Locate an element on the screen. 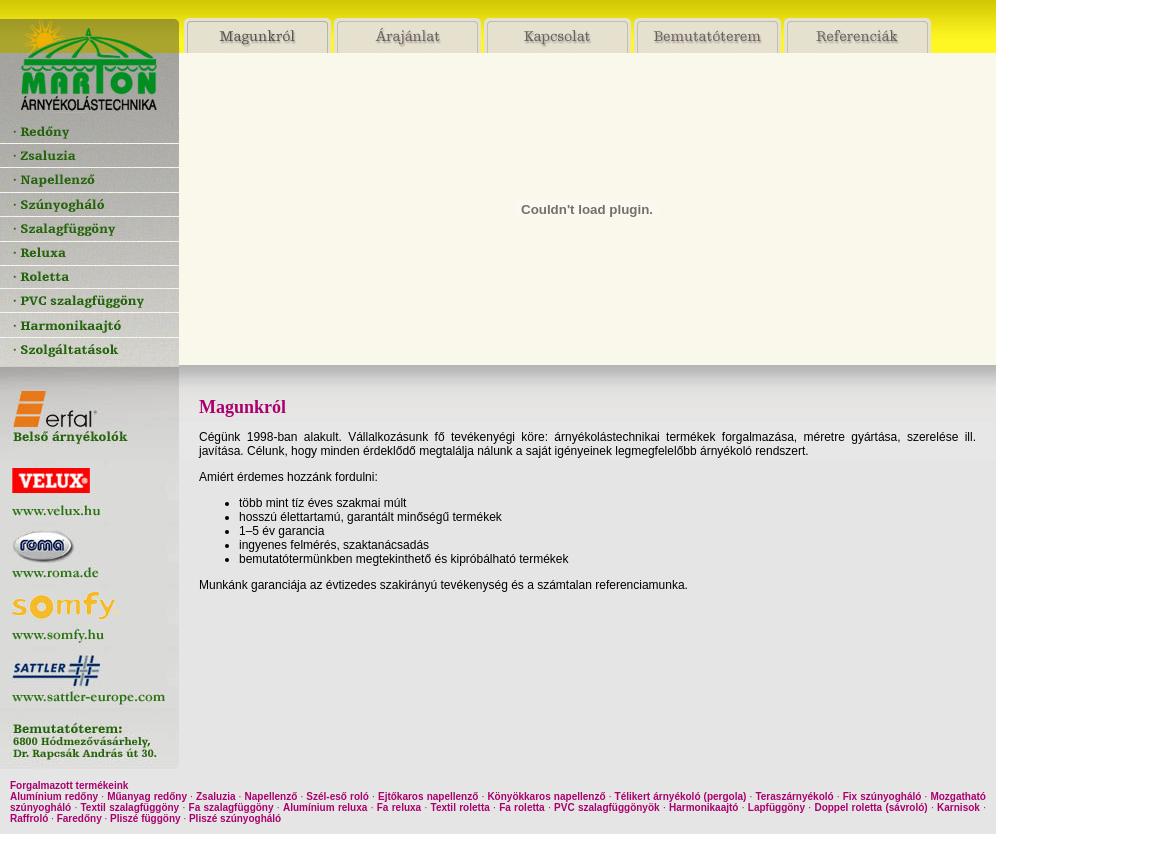 This screenshot has height=842, width=1156. Pliszé szúnyogháló is located at coordinates (235, 818).